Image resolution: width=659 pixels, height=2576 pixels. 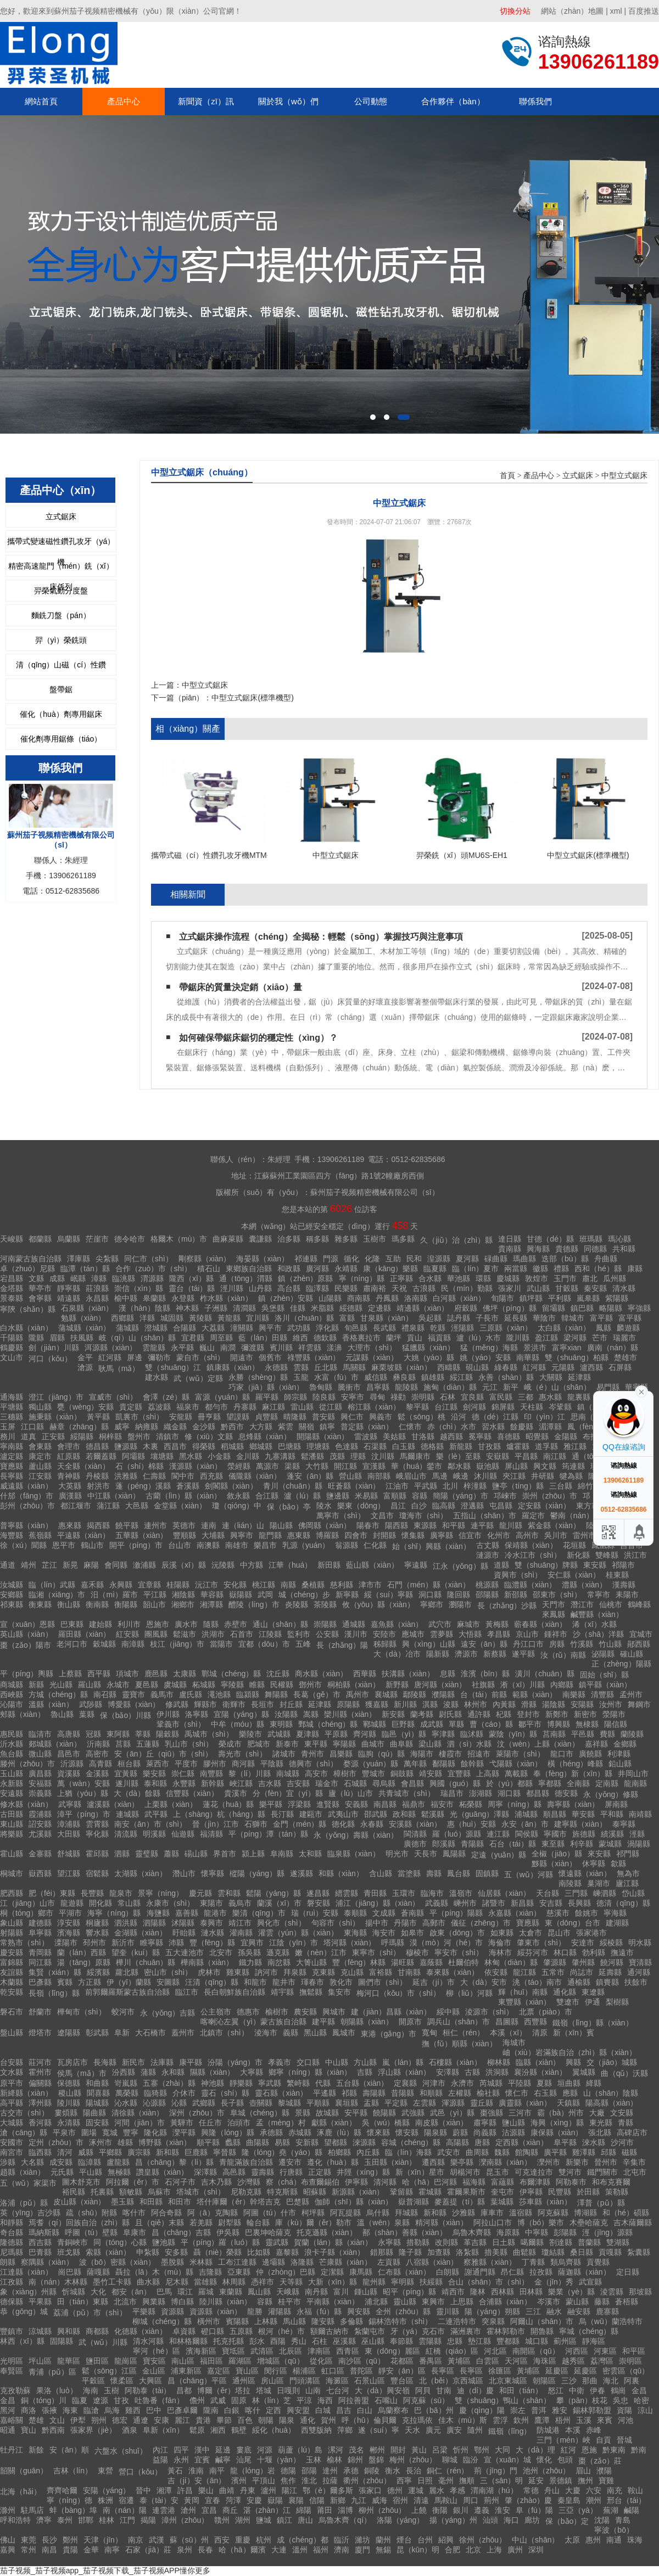 I want to click on 東安縣, so click(x=594, y=1565).